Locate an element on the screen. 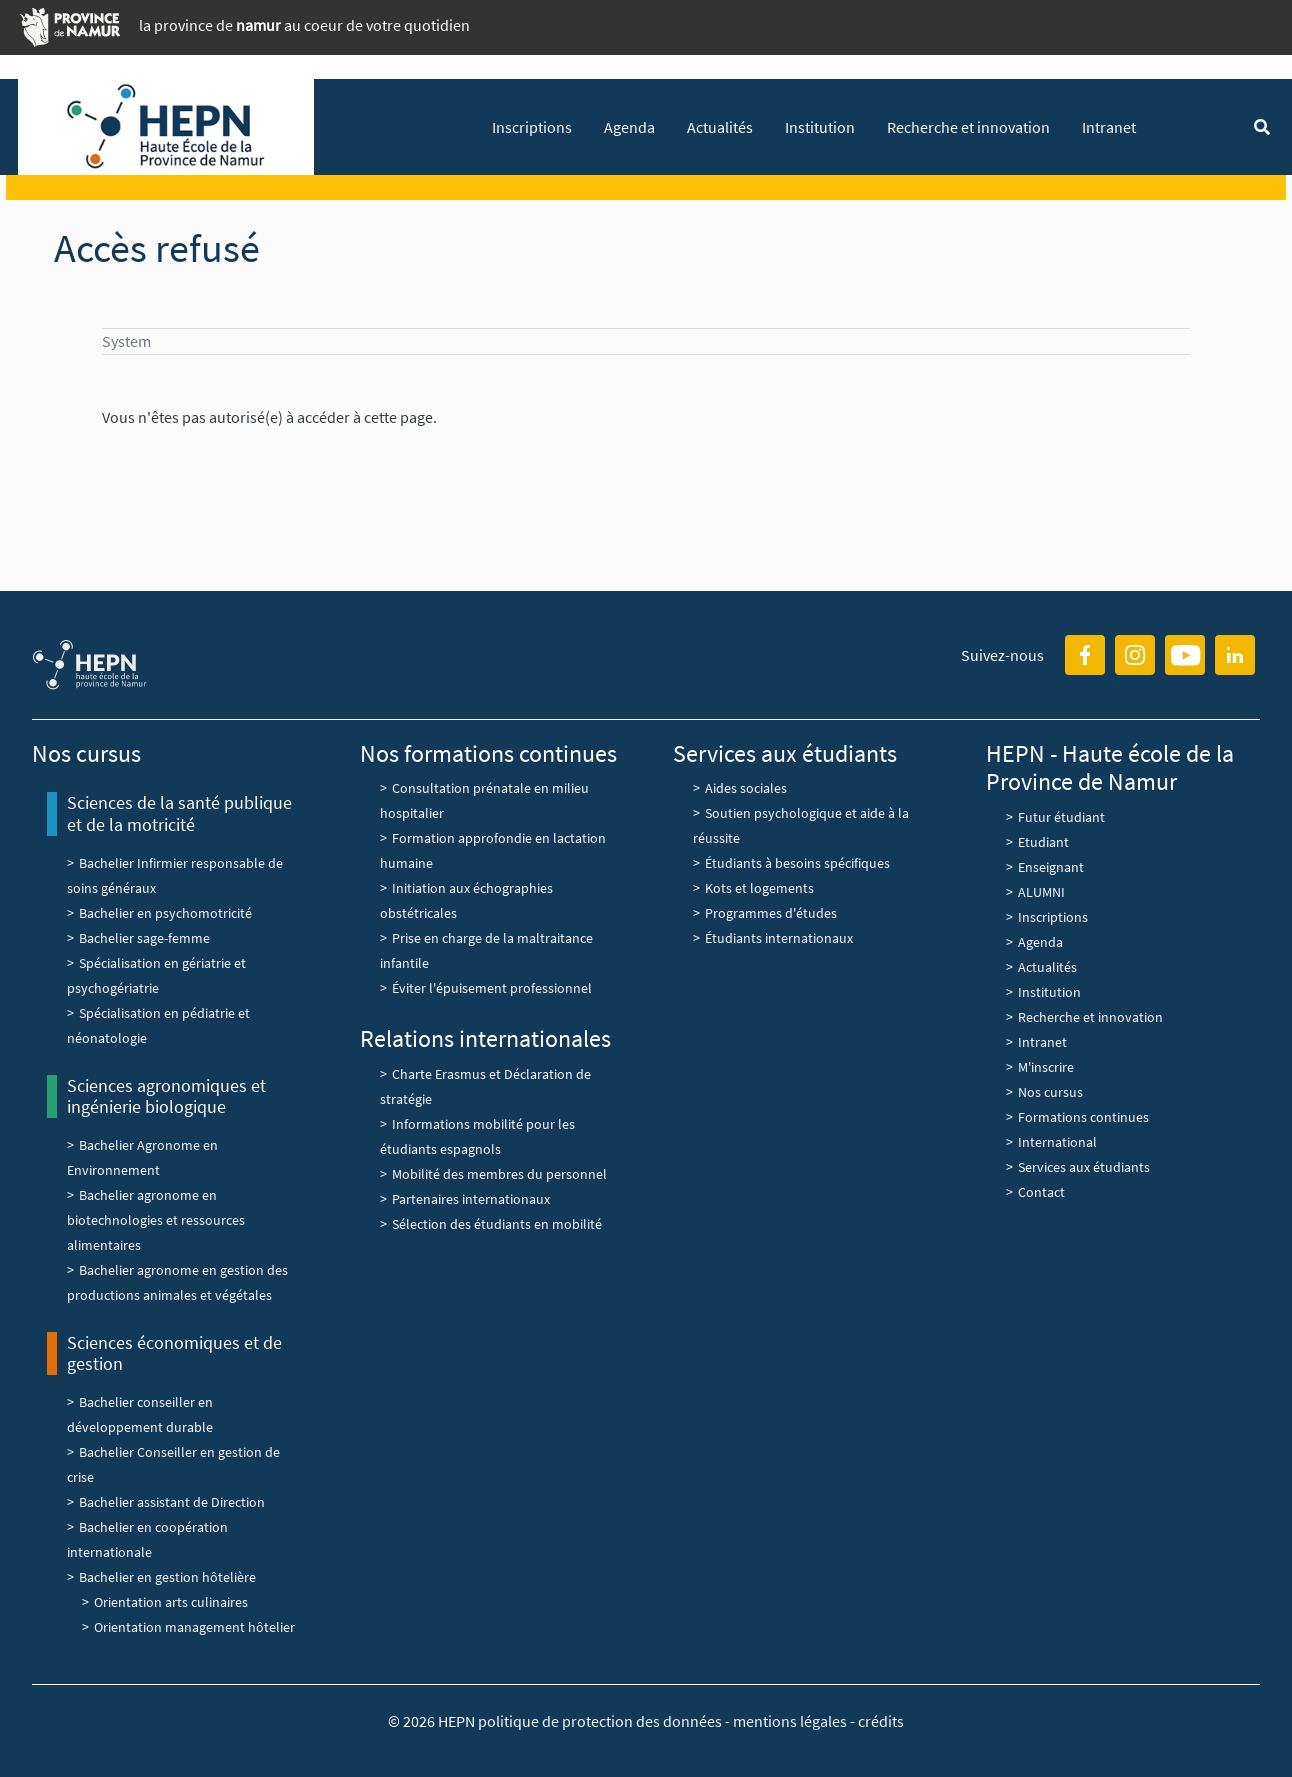 The image size is (1292, 1777). Informations mobilité pour les étudiants espagnols is located at coordinates (477, 1136).